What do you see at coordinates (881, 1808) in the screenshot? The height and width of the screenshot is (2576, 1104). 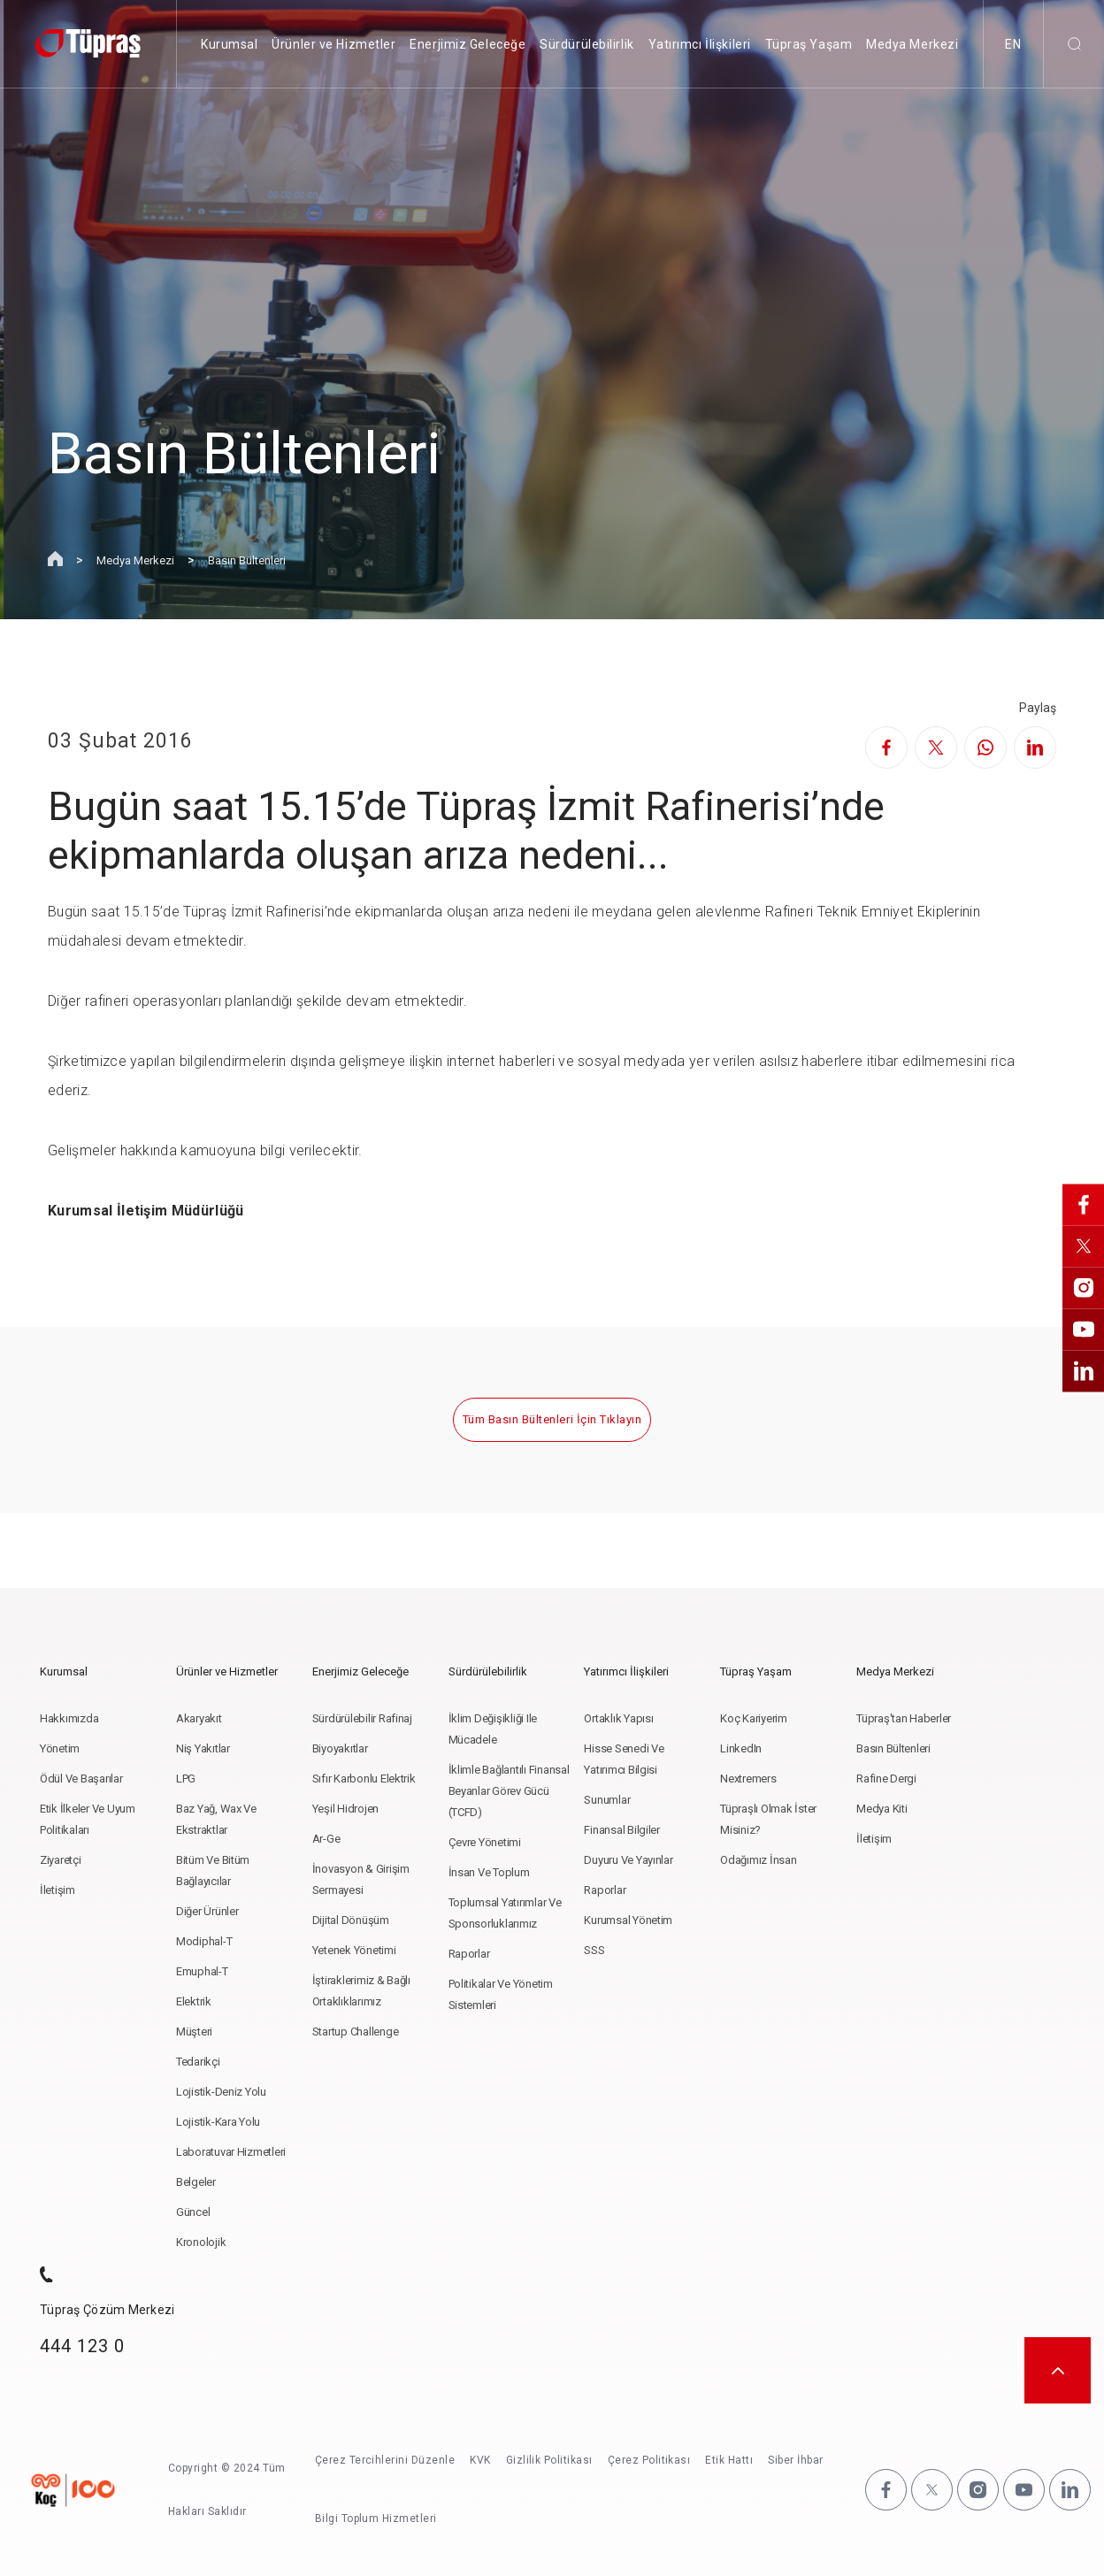 I see `Medya Kiti` at bounding box center [881, 1808].